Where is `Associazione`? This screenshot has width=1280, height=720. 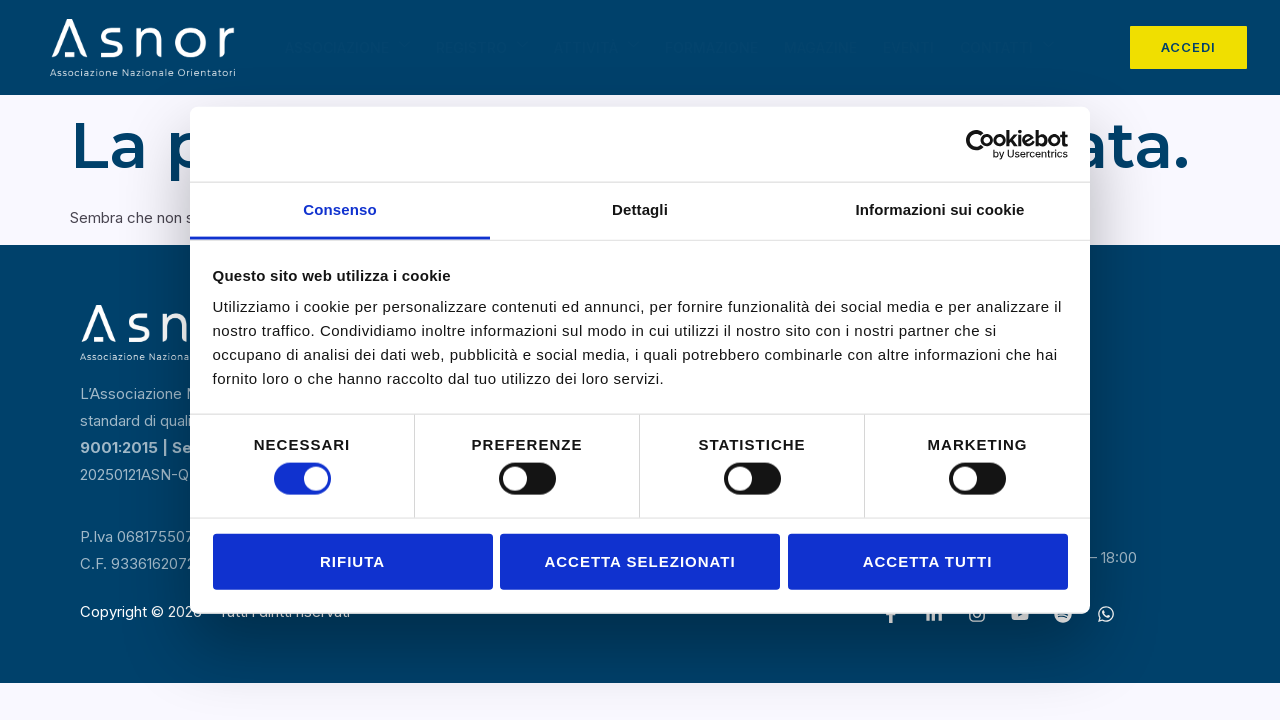
Associazione is located at coordinates (347, 45).